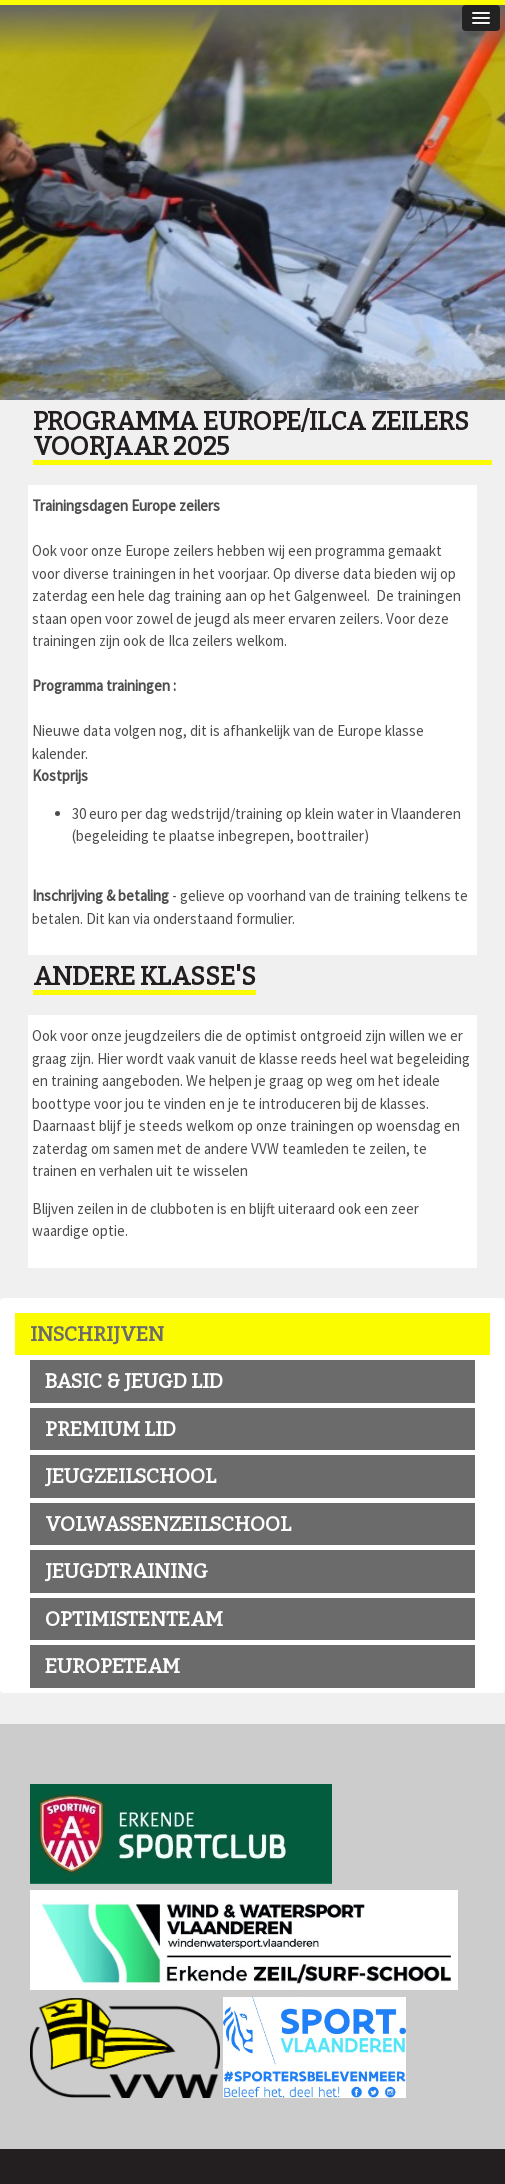 This screenshot has height=2184, width=505. What do you see at coordinates (168, 1524) in the screenshot?
I see `volwassenzeilschool` at bounding box center [168, 1524].